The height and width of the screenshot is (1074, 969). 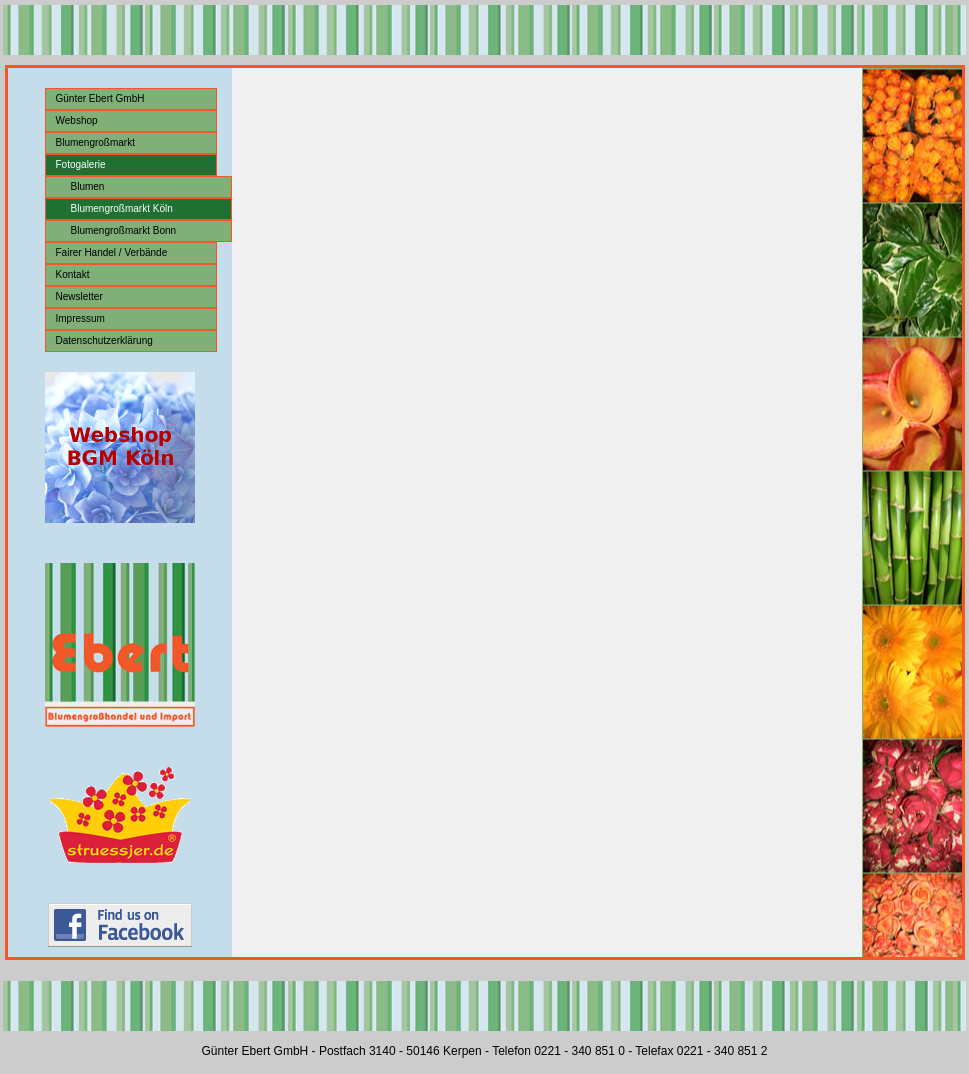 What do you see at coordinates (77, 120) in the screenshot?
I see `Webshop` at bounding box center [77, 120].